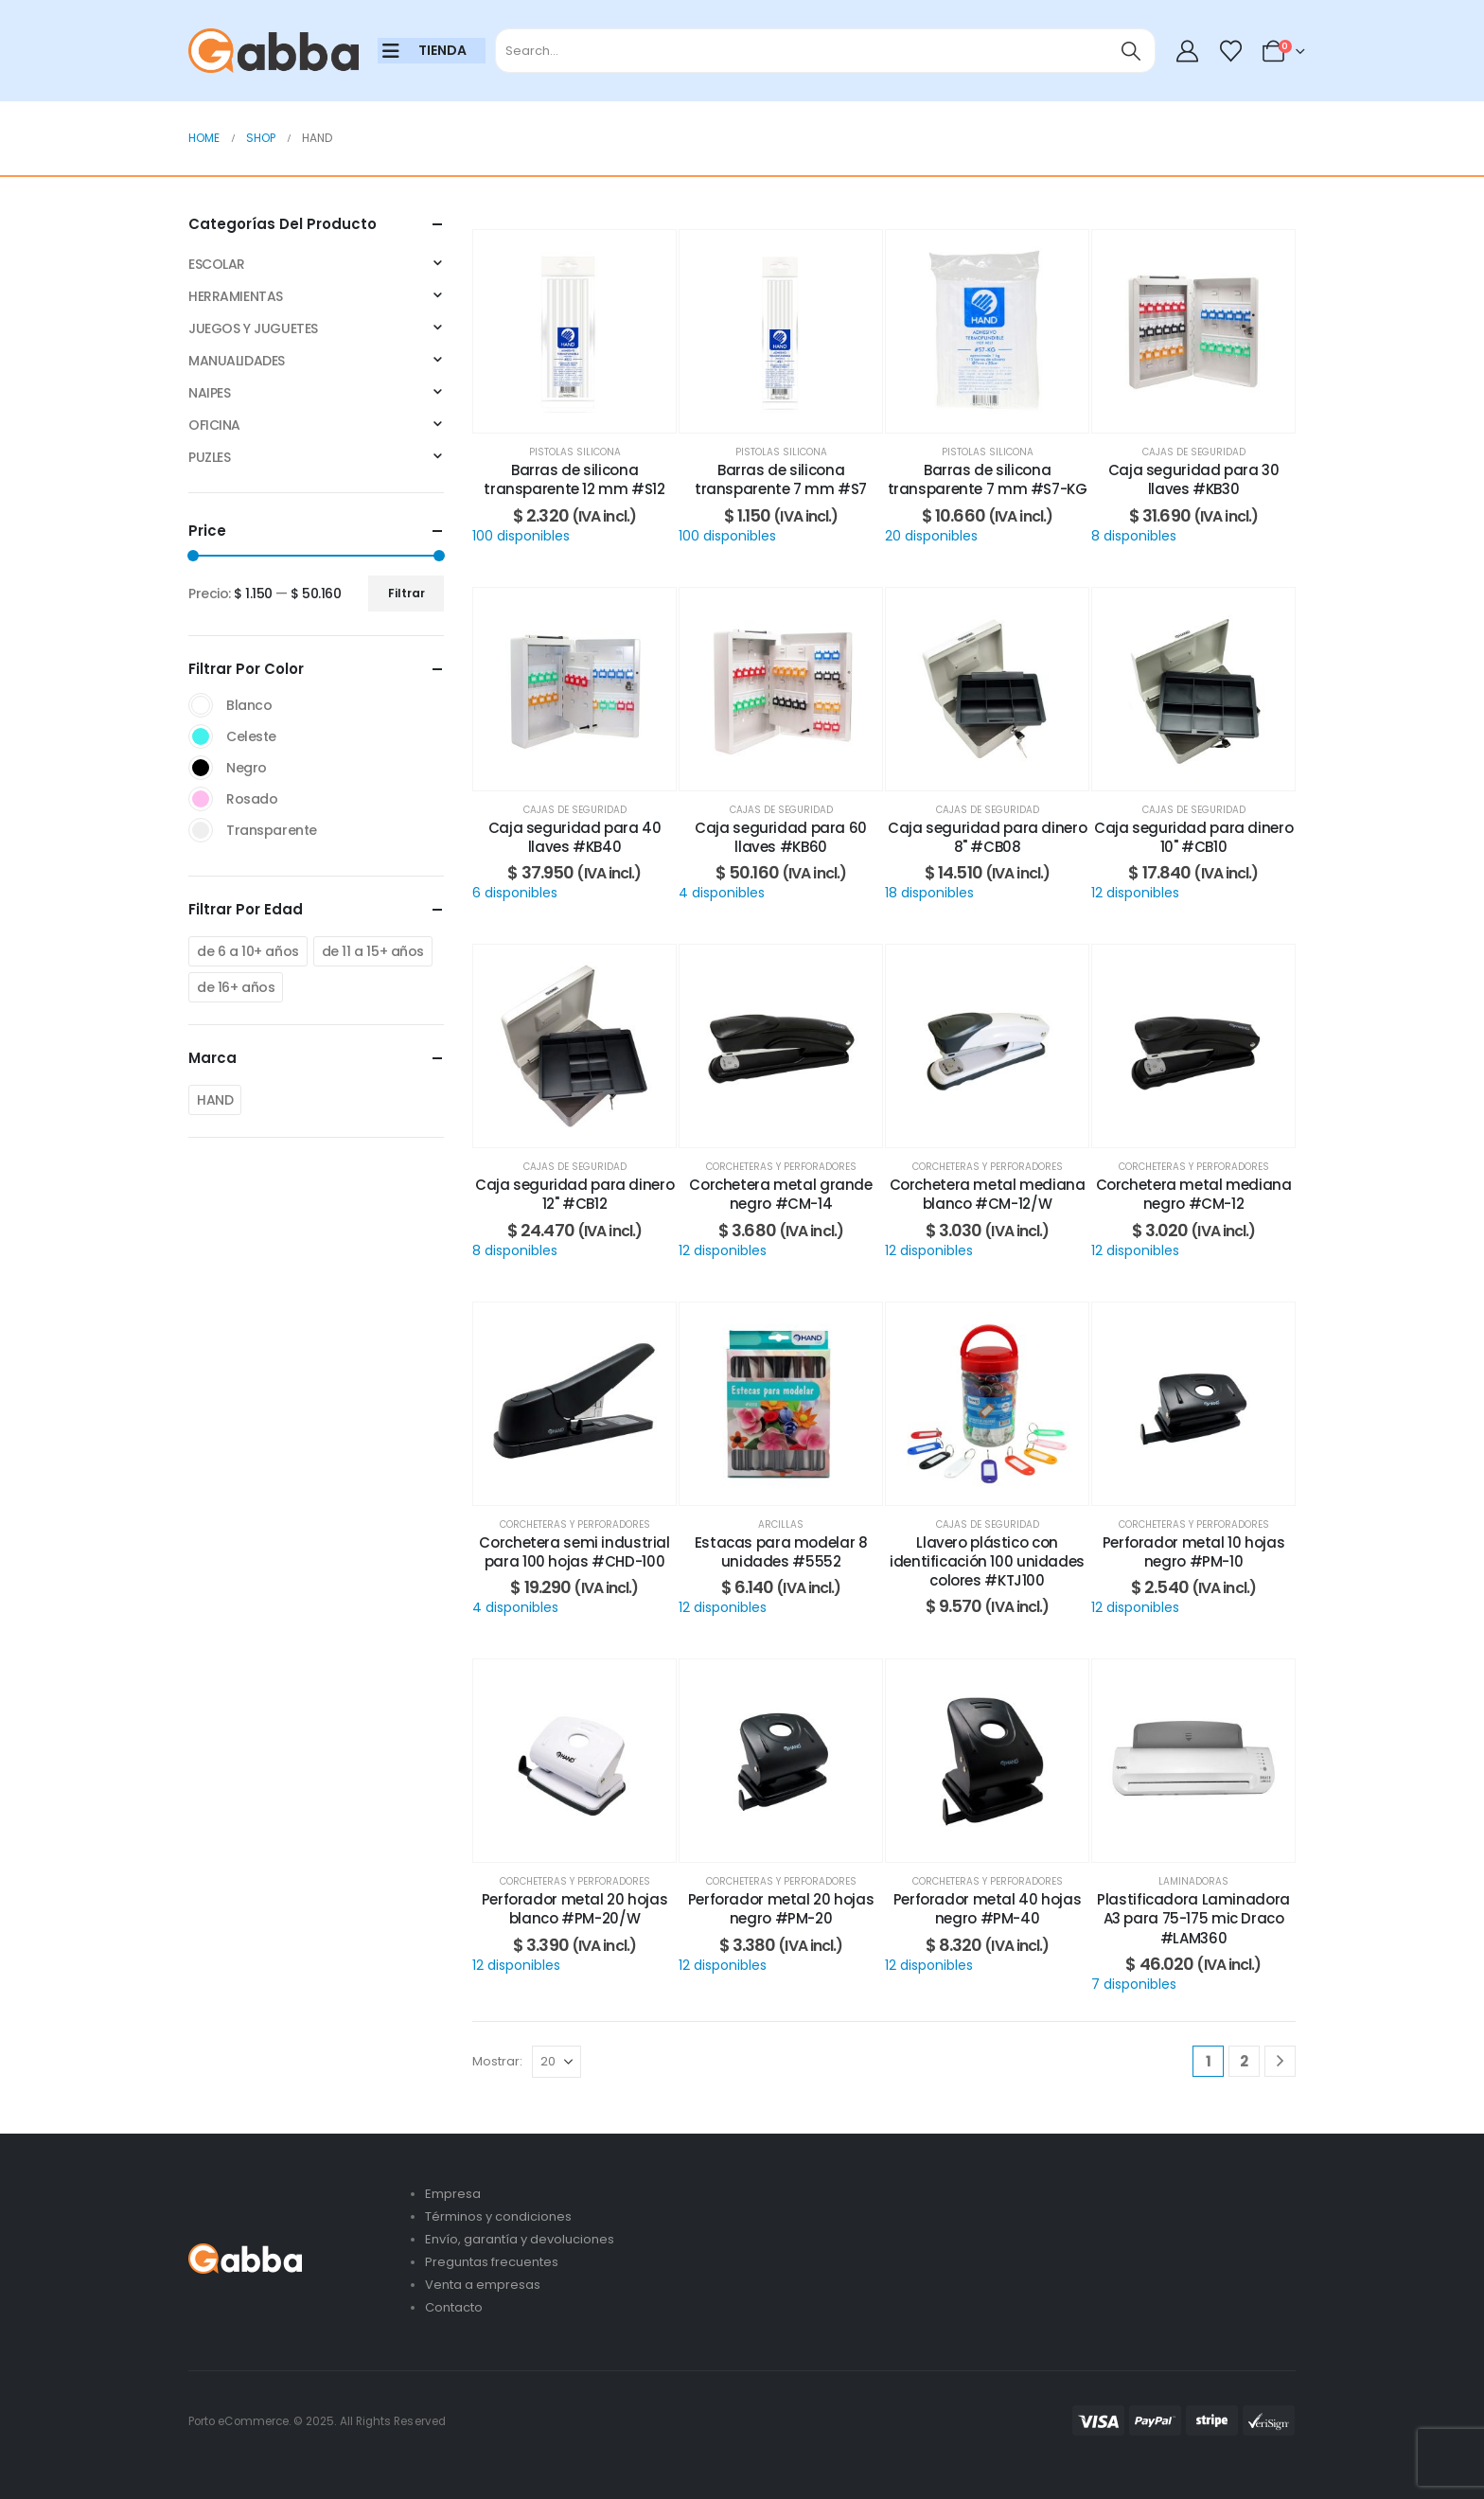 This screenshot has width=1484, height=2499. I want to click on HERRAMIENTAS, so click(235, 296).